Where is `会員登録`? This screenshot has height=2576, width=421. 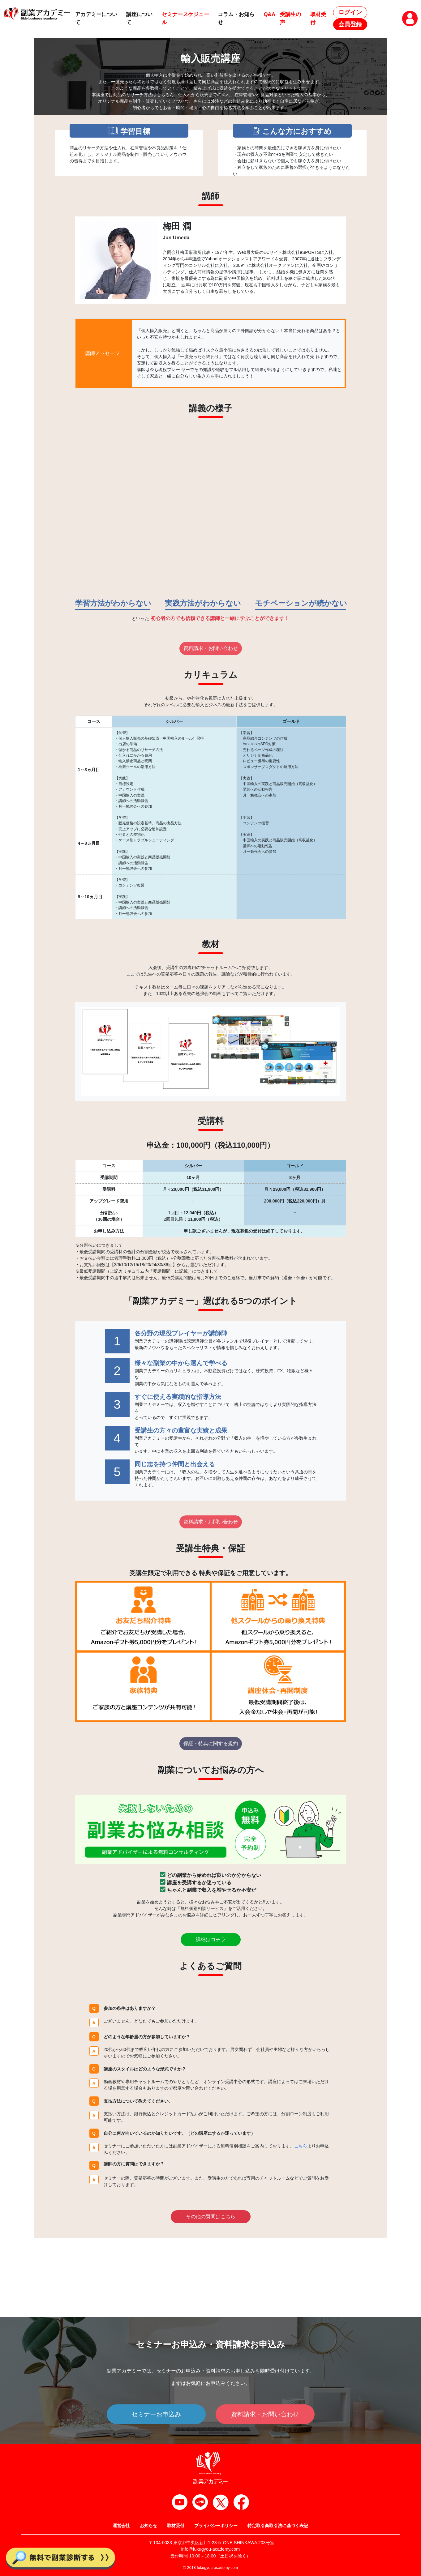 会員登録 is located at coordinates (350, 24).